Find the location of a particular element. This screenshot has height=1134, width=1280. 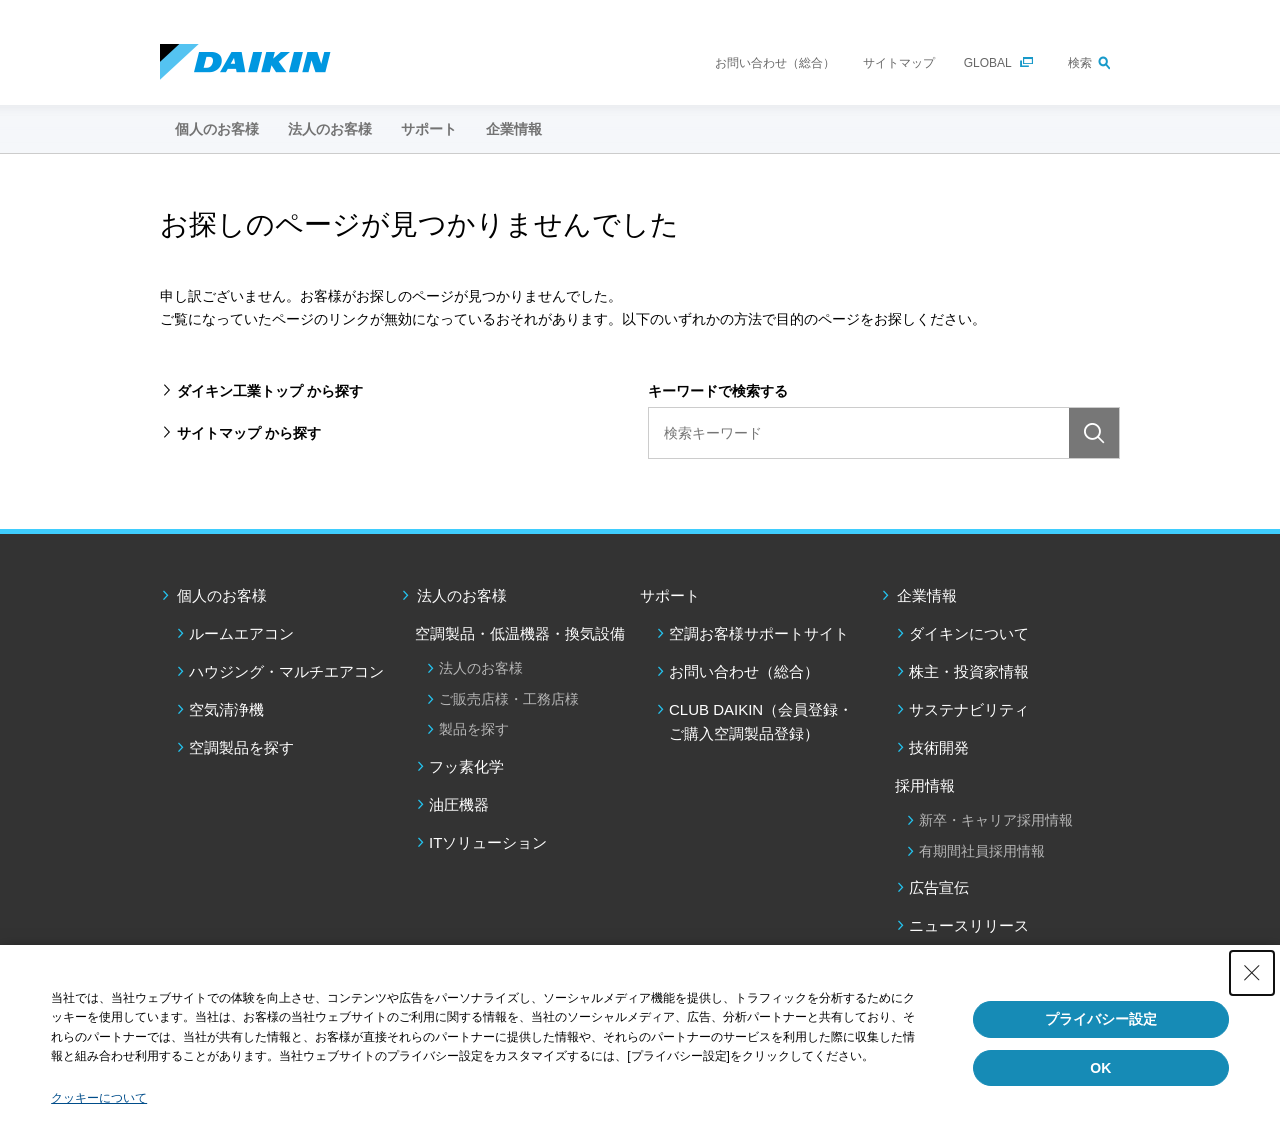

油圧機器 is located at coordinates (459, 804).